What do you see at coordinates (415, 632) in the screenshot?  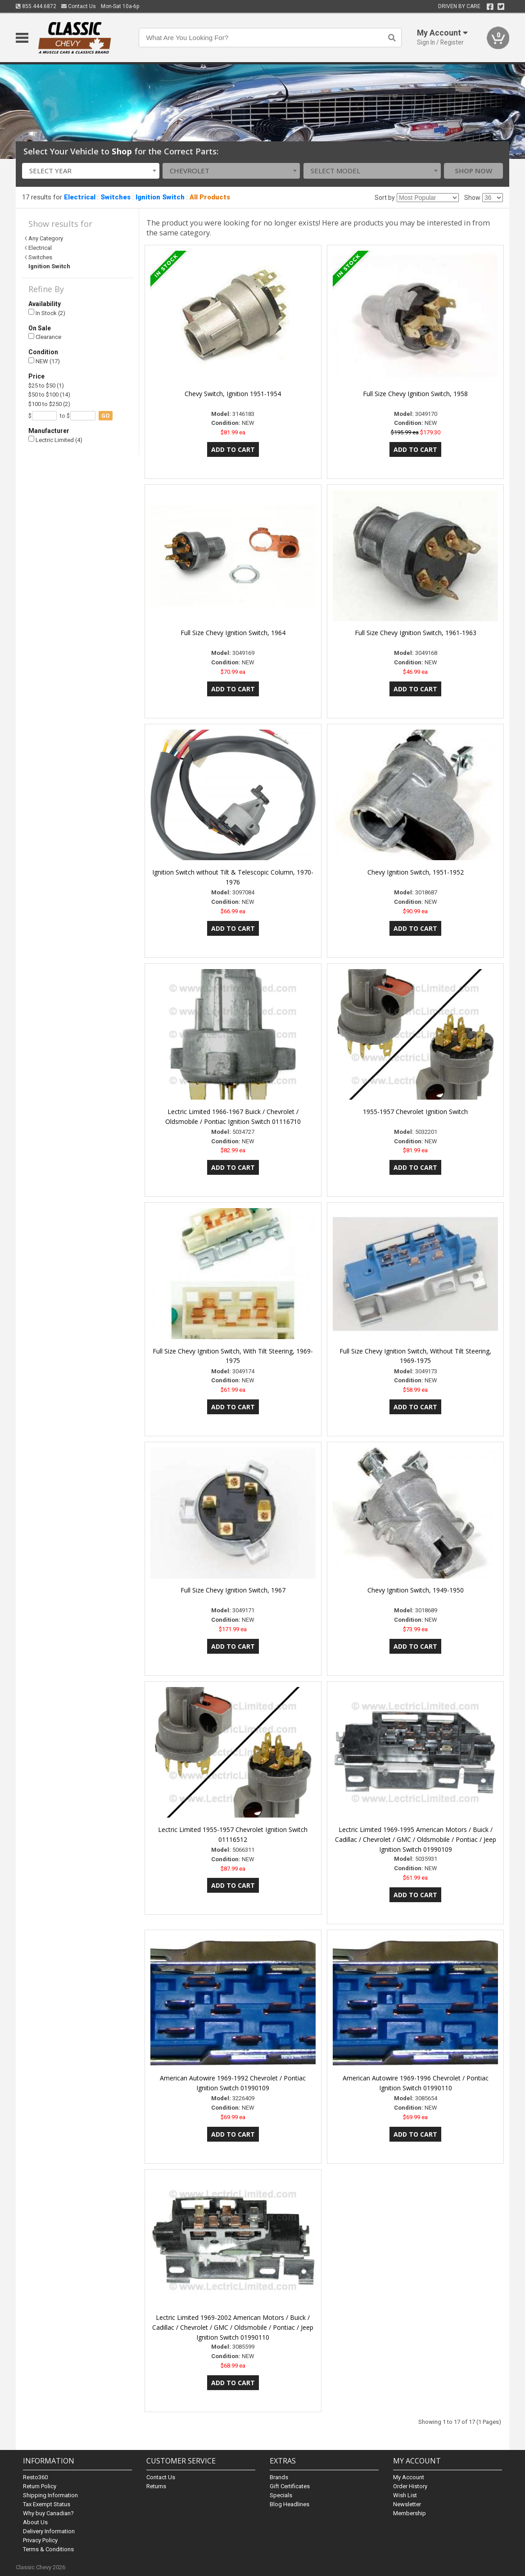 I see `Full Size Chevy Ignition Switch, 1961-1963` at bounding box center [415, 632].